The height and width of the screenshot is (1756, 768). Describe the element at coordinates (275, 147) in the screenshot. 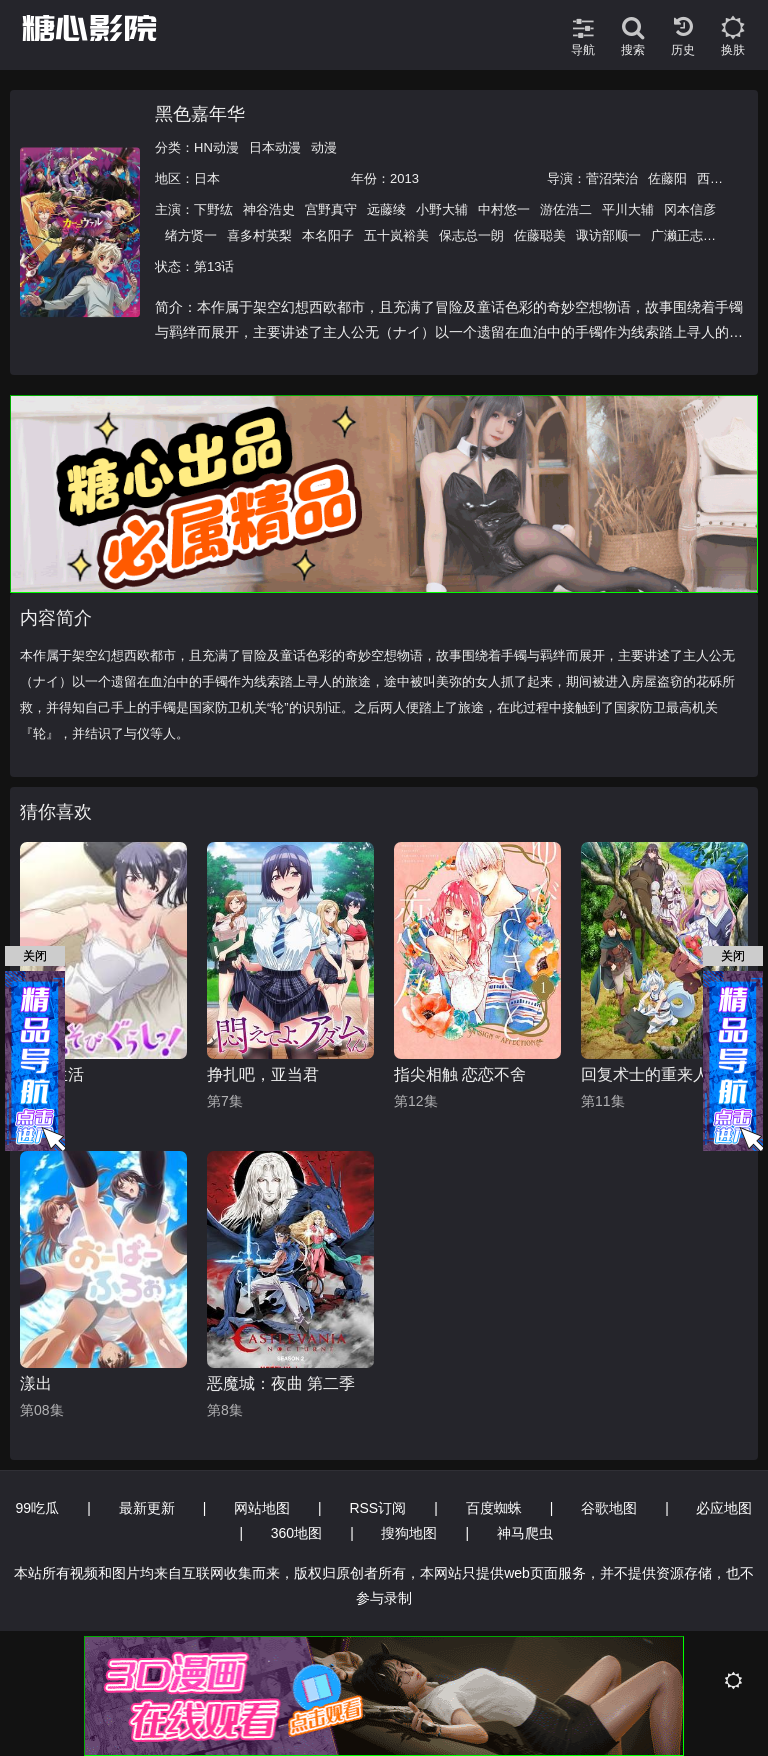

I see `日本动漫` at that location.